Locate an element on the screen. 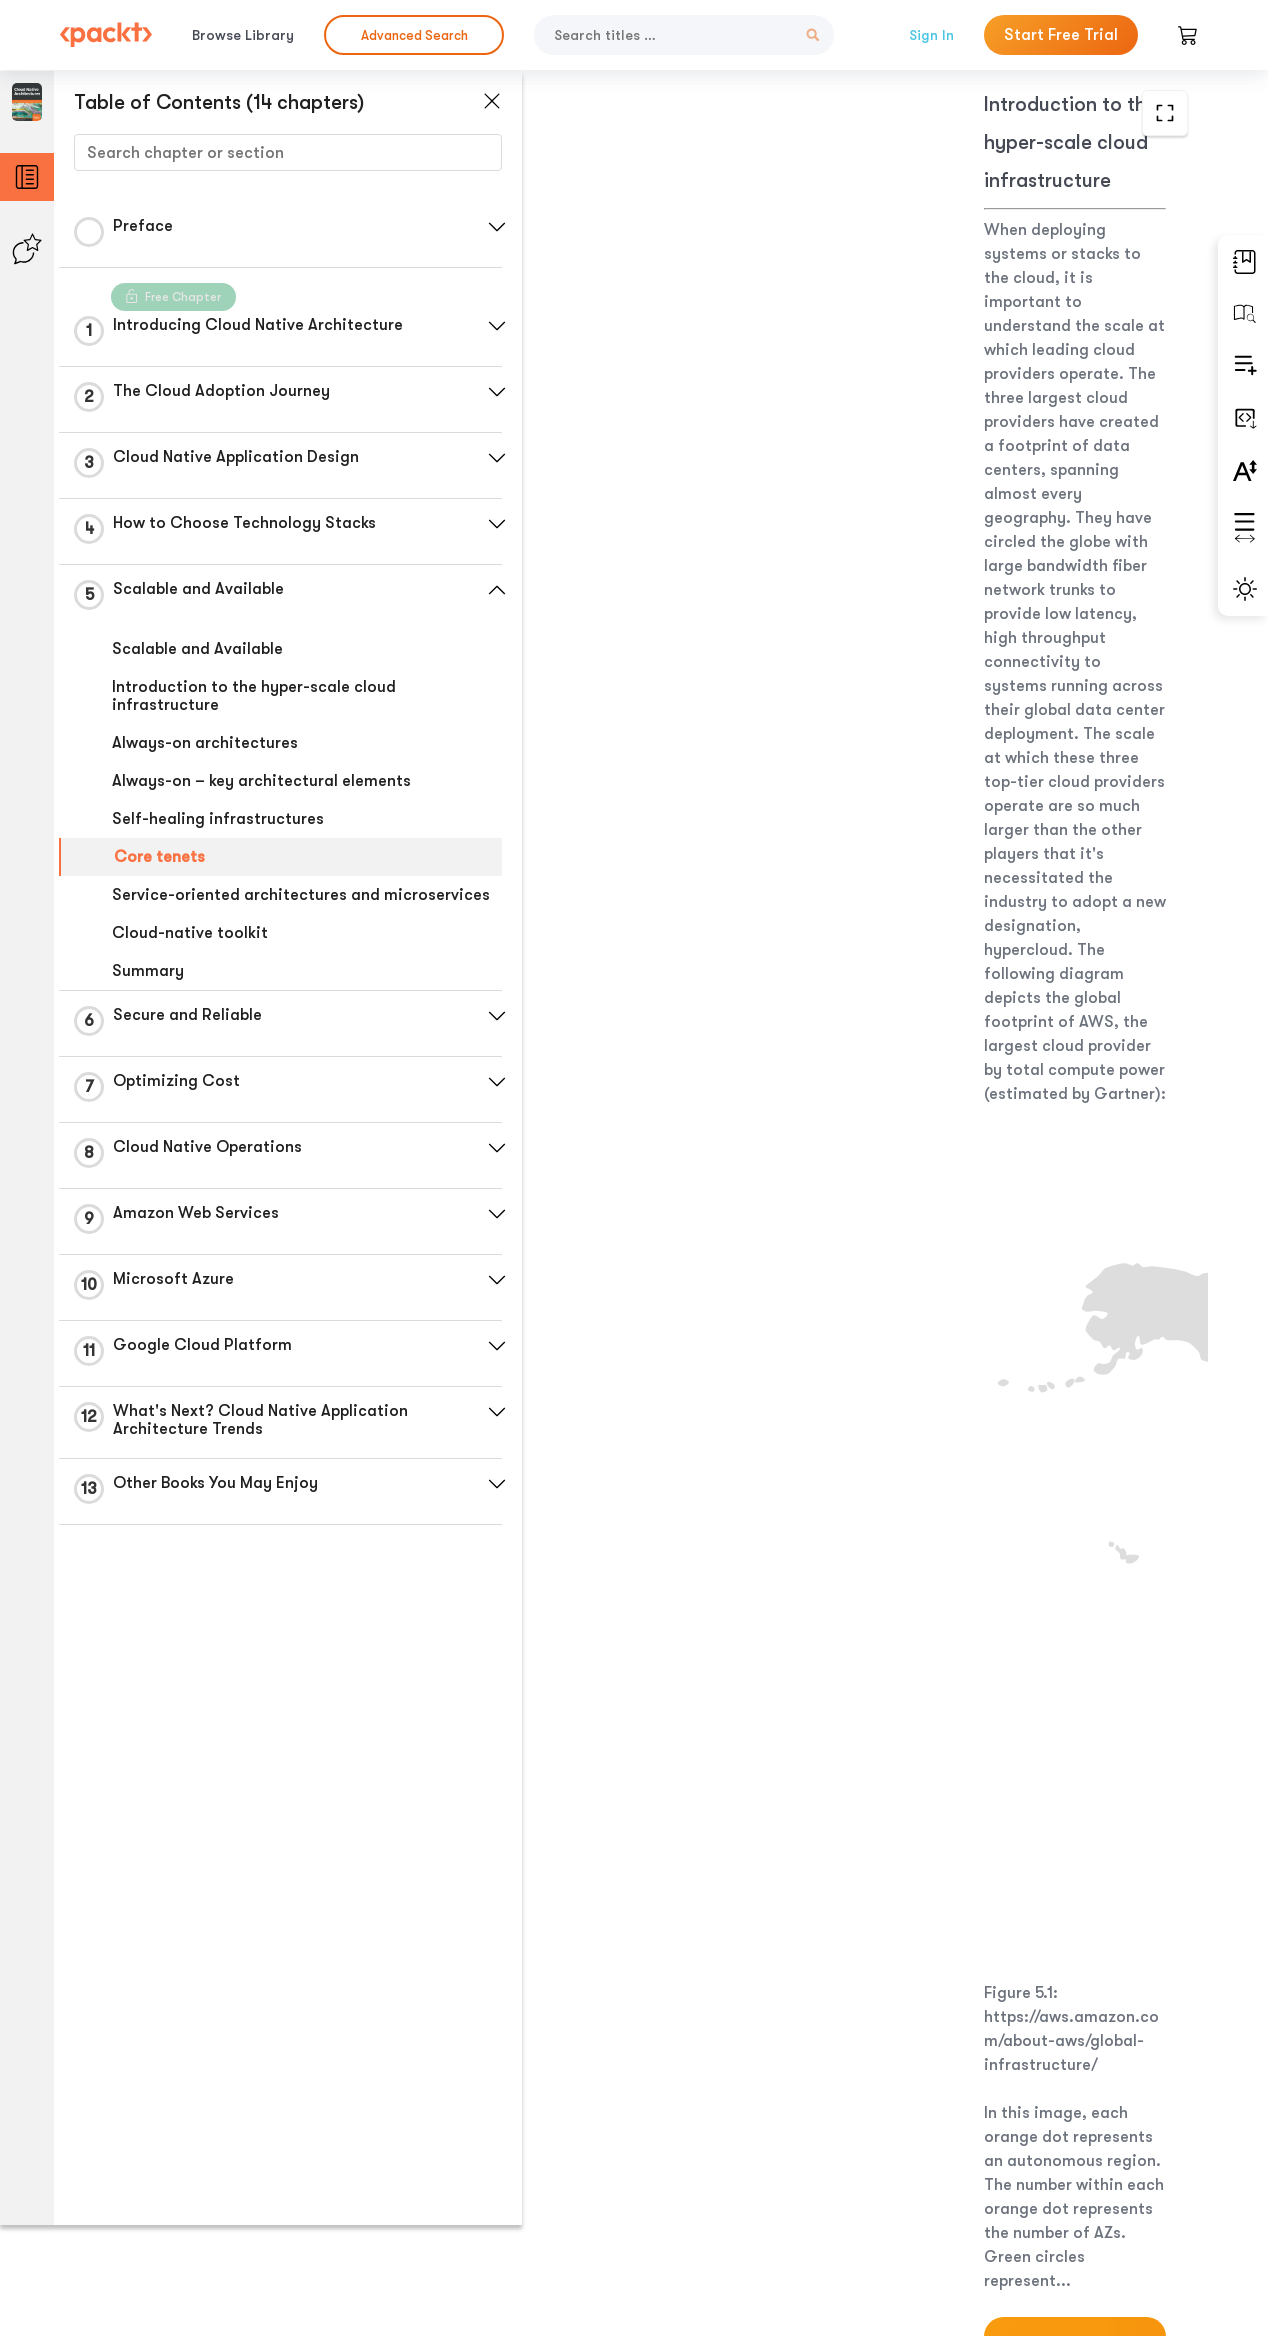  Advanced Search is located at coordinates (414, 35).